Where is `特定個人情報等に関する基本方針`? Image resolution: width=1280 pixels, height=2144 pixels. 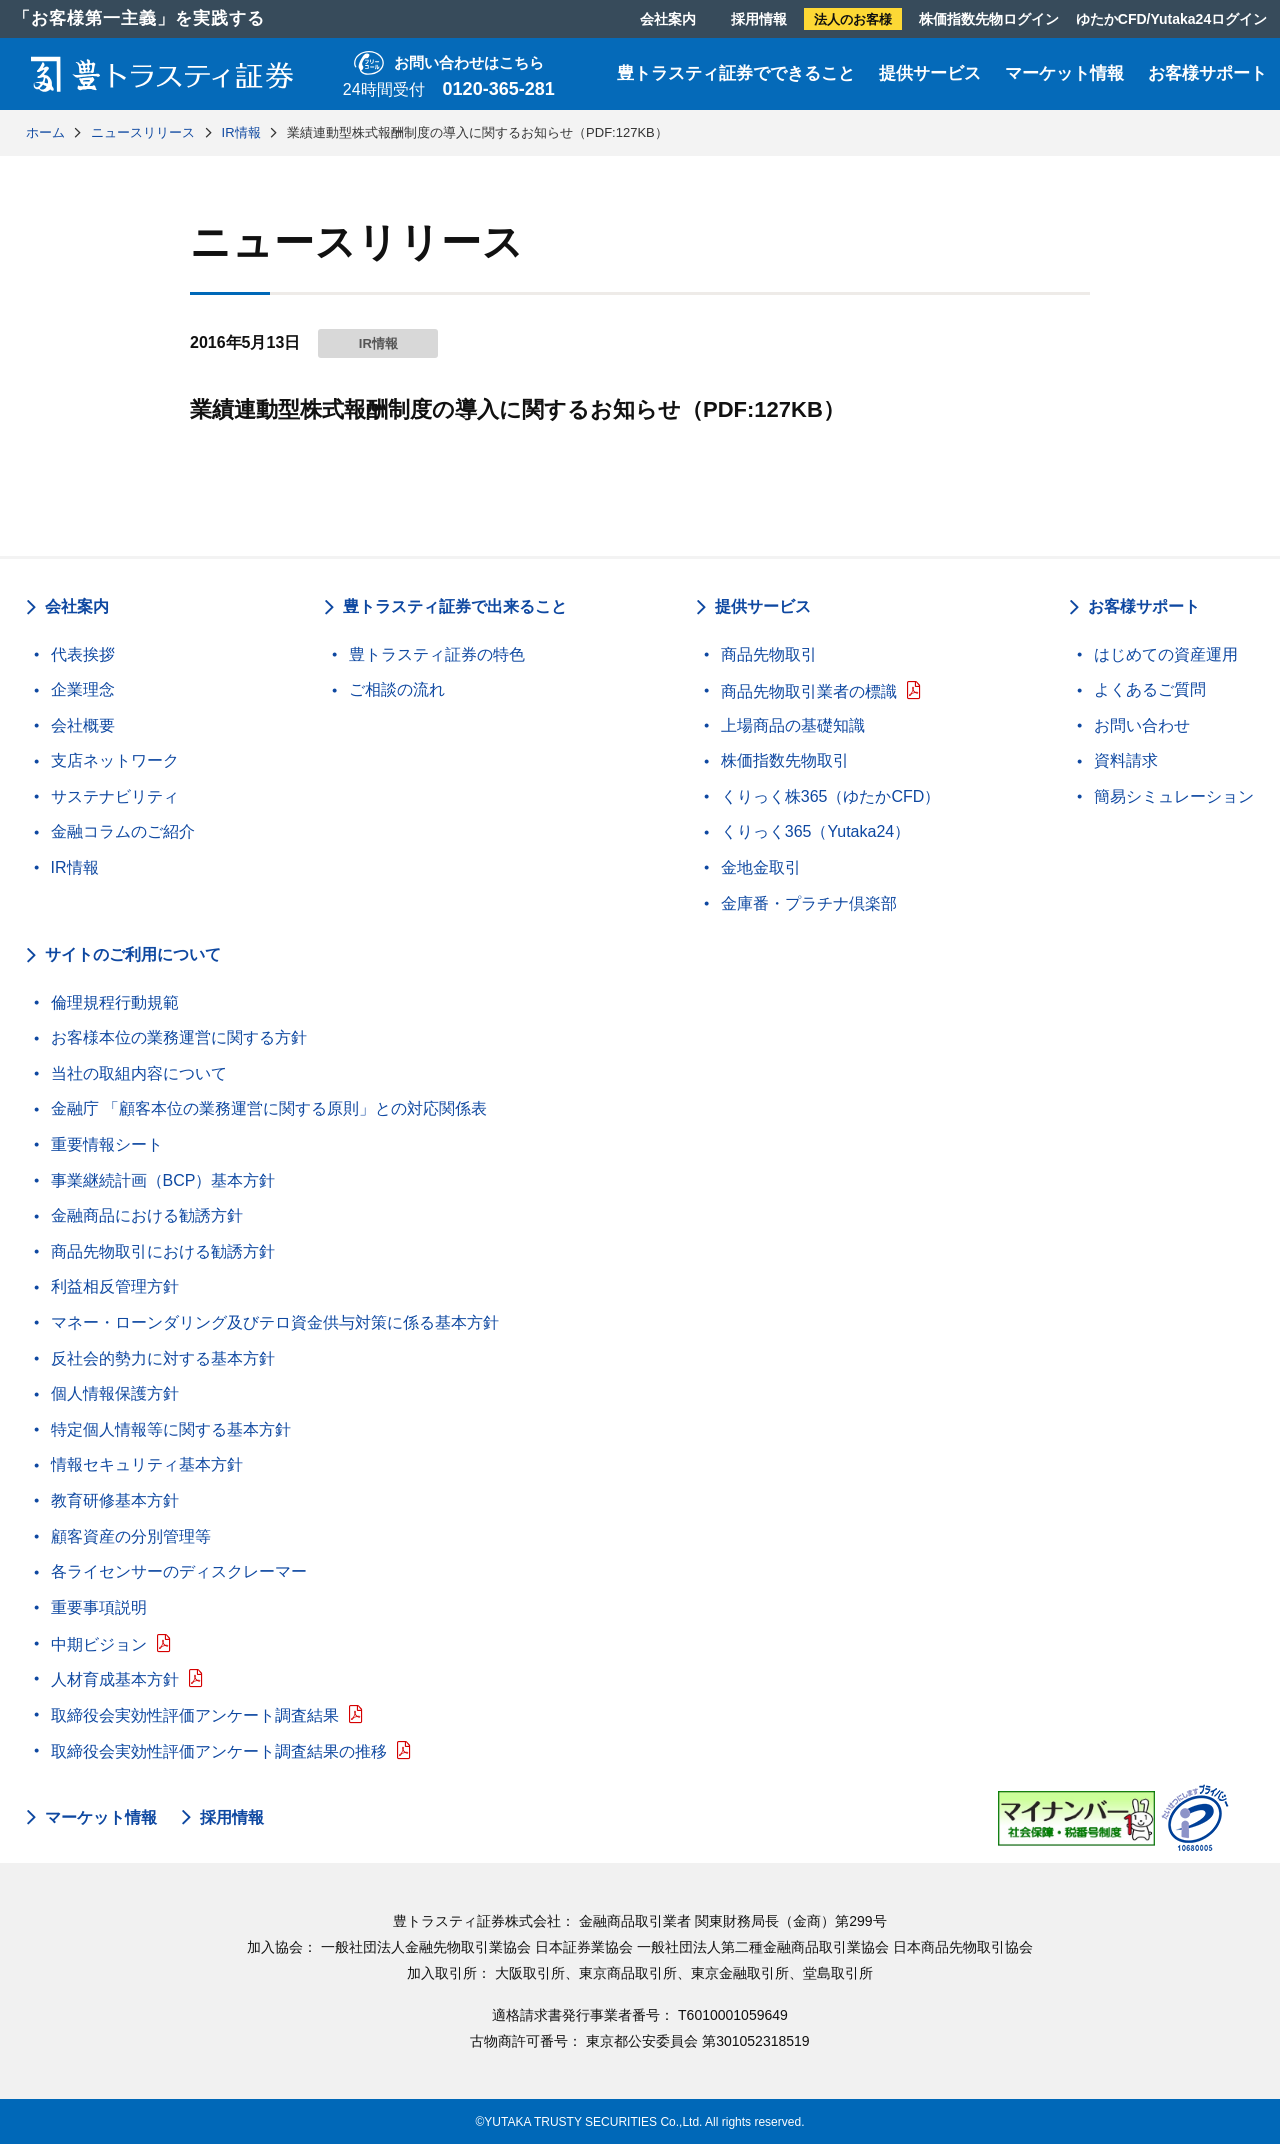 特定個人情報等に関する基本方針 is located at coordinates (171, 1429).